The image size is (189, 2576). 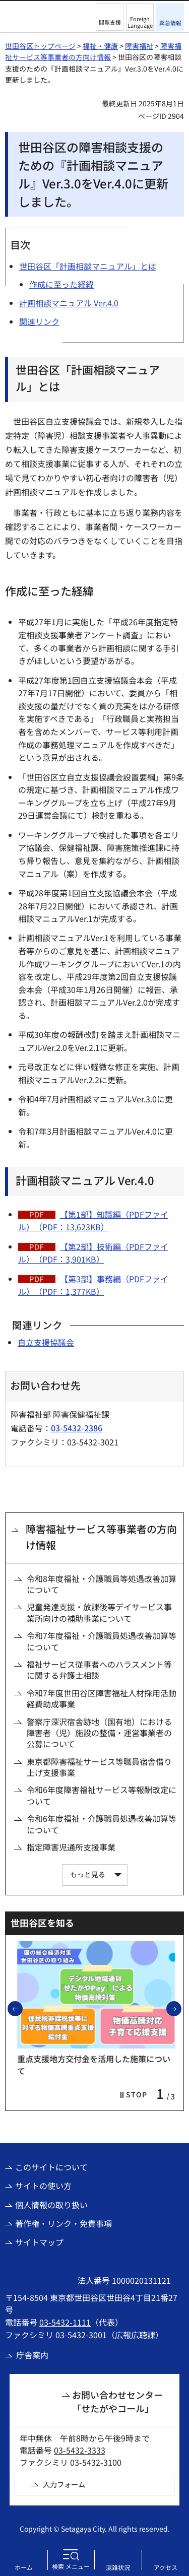 What do you see at coordinates (165, 2567) in the screenshot?
I see `アクセス` at bounding box center [165, 2567].